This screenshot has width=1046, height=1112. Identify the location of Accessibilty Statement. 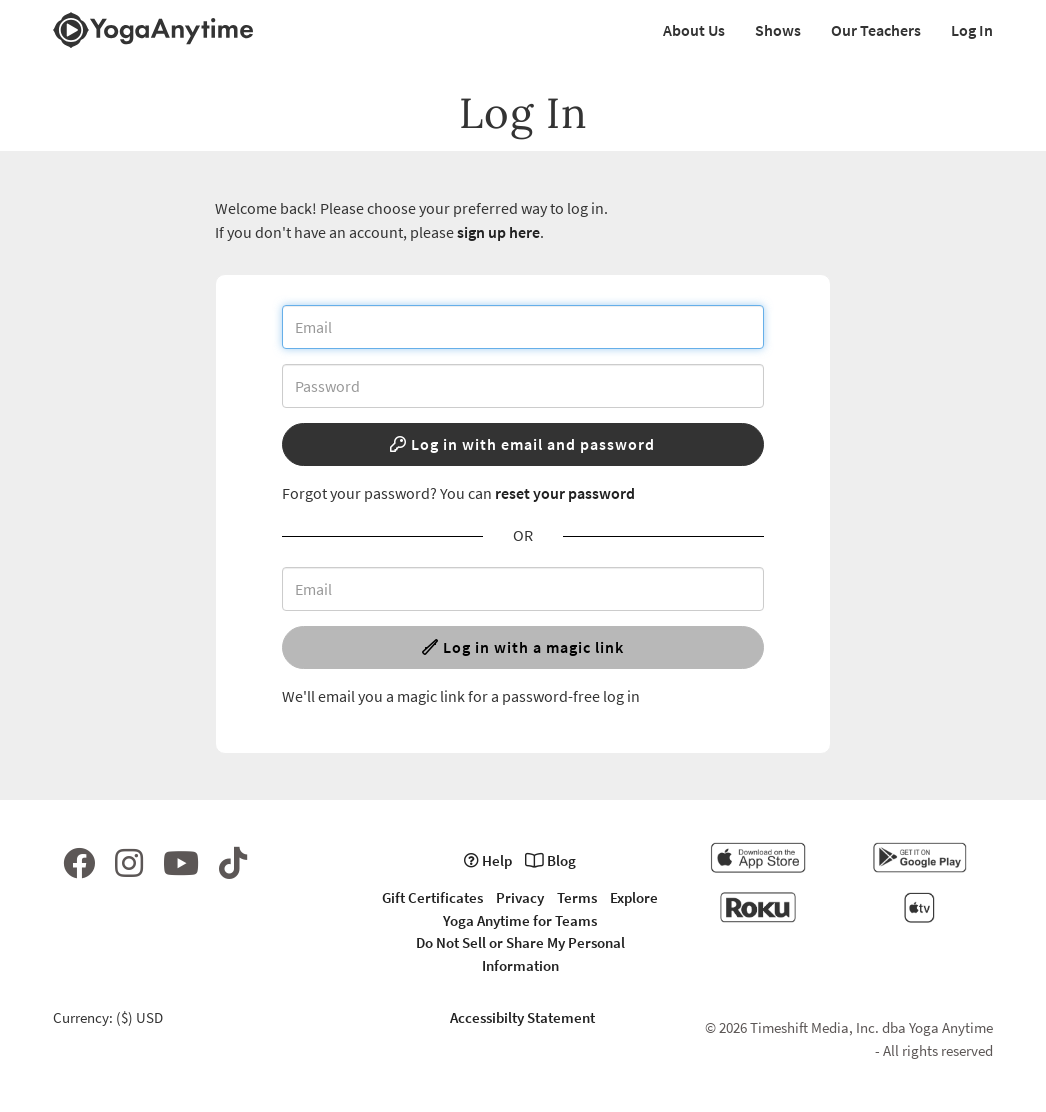
(522, 1017).